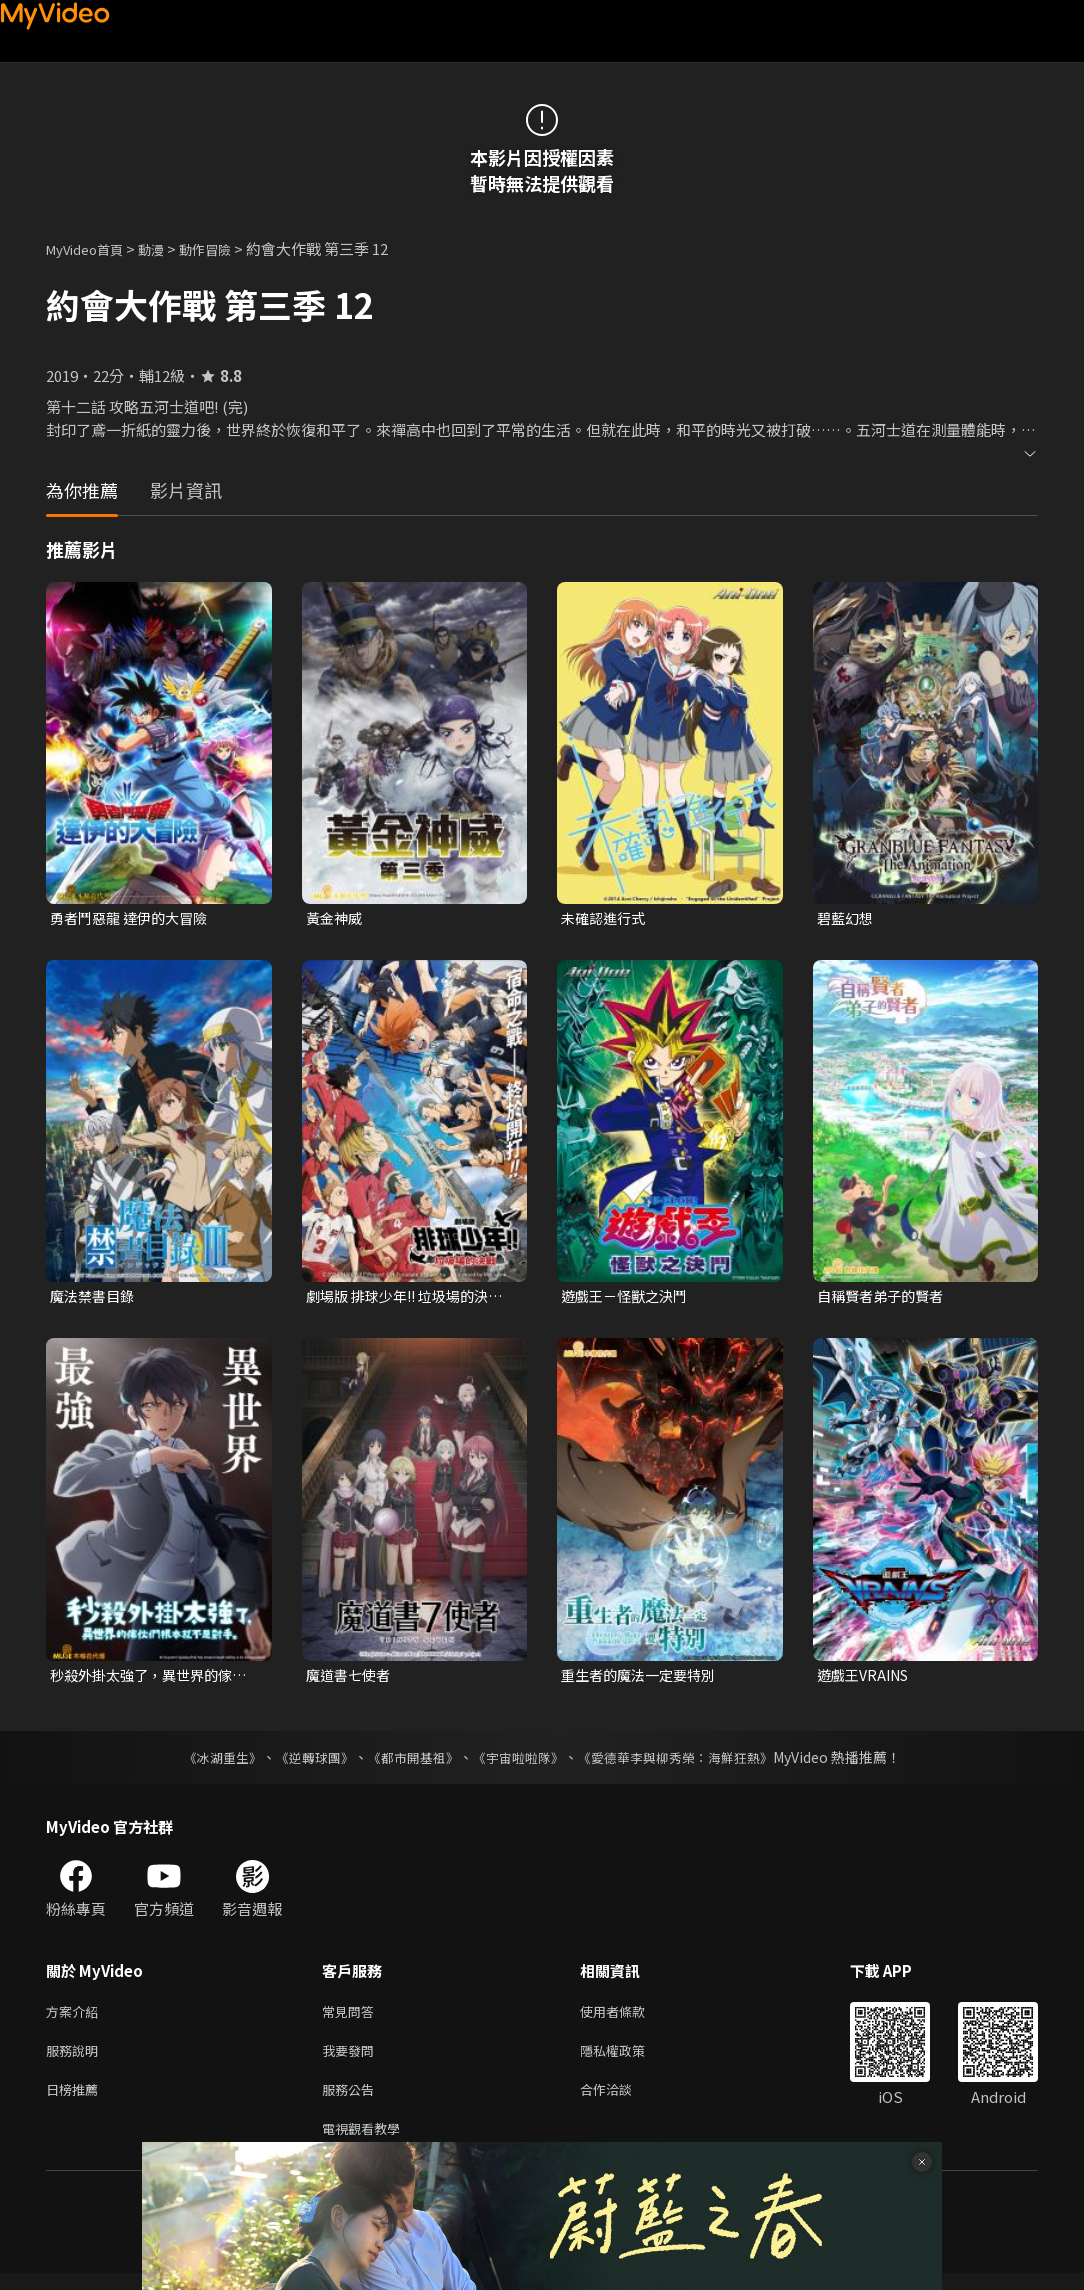 The width and height of the screenshot is (1084, 2290). I want to click on 《愛德華李與柳秀榮：海鮮狂熱》, so click(688, 1762).